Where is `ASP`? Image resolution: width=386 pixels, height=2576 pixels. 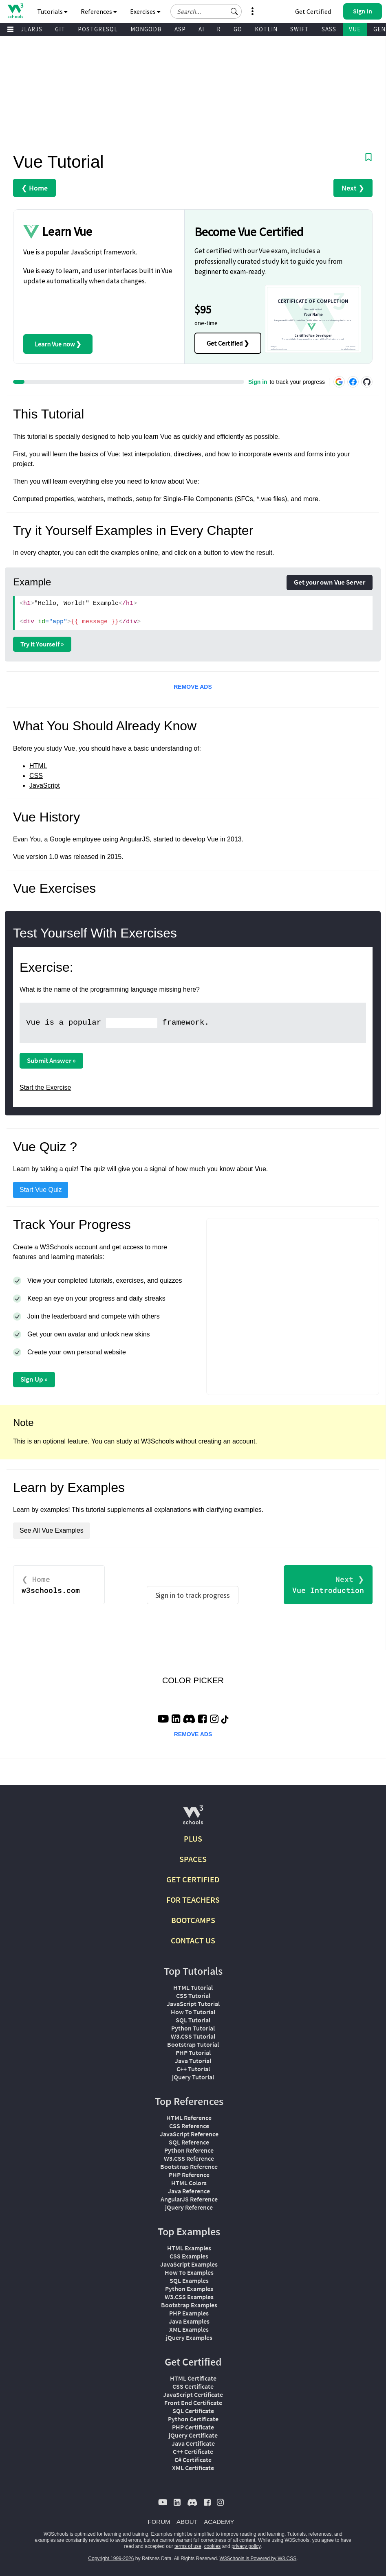
ASP is located at coordinates (180, 29).